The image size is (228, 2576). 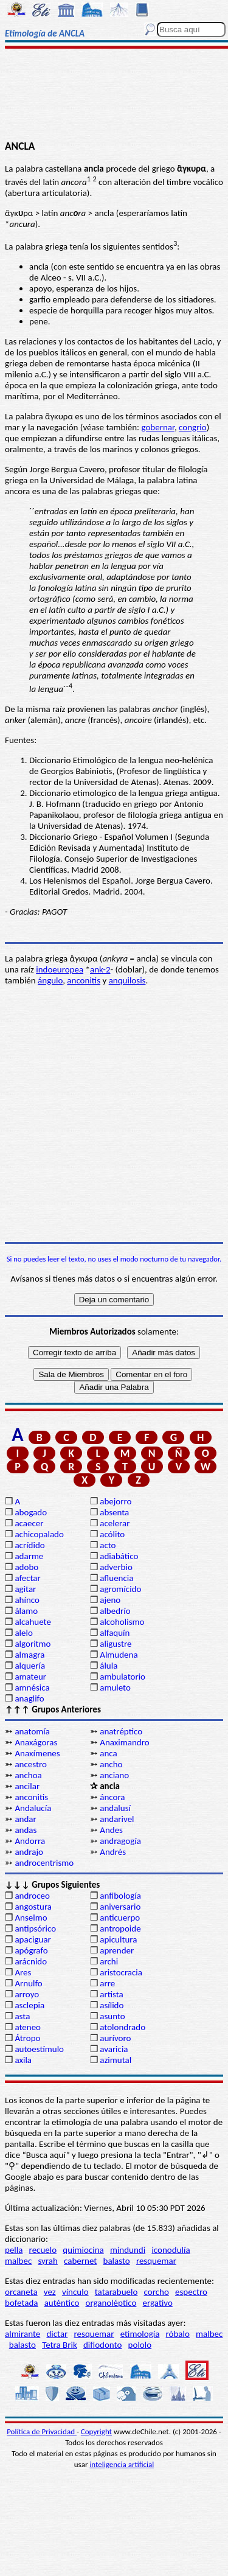 I want to click on ajeno, so click(x=110, y=1599).